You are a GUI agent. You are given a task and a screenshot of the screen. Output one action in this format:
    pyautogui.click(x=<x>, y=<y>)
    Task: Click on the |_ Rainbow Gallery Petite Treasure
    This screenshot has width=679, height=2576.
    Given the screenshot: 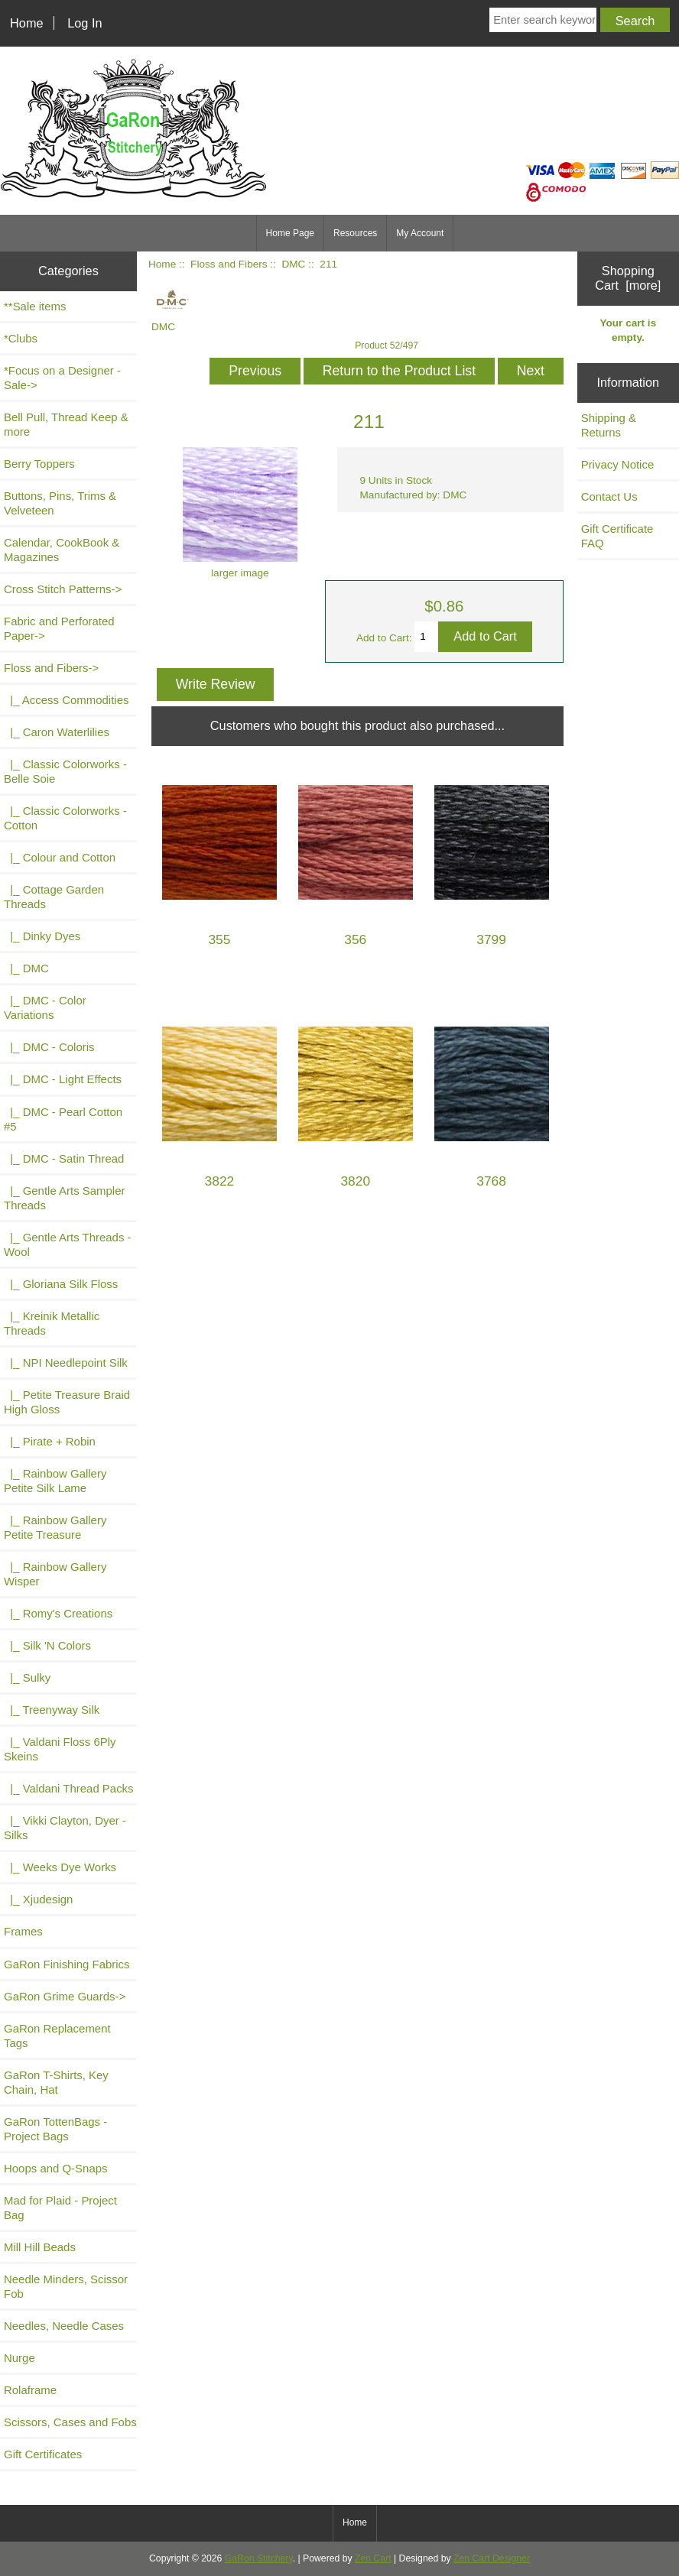 What is the action you would take?
    pyautogui.click(x=55, y=1527)
    